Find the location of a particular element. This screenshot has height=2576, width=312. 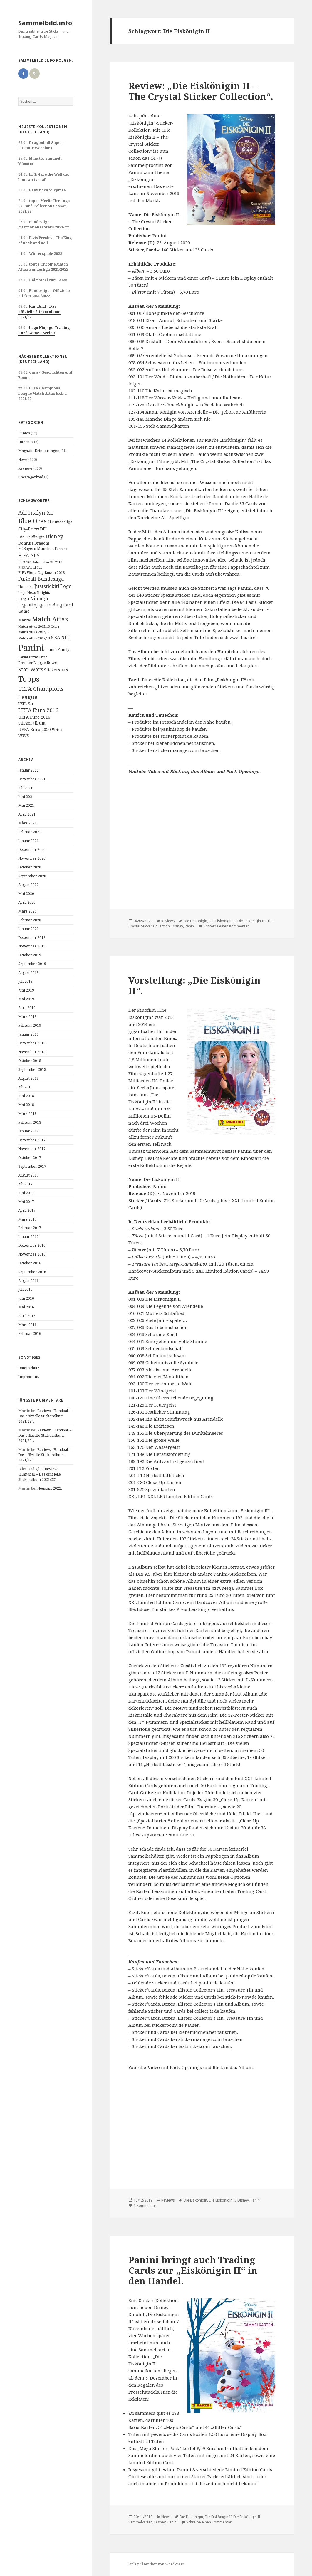

März 2018 is located at coordinates (27, 1113).